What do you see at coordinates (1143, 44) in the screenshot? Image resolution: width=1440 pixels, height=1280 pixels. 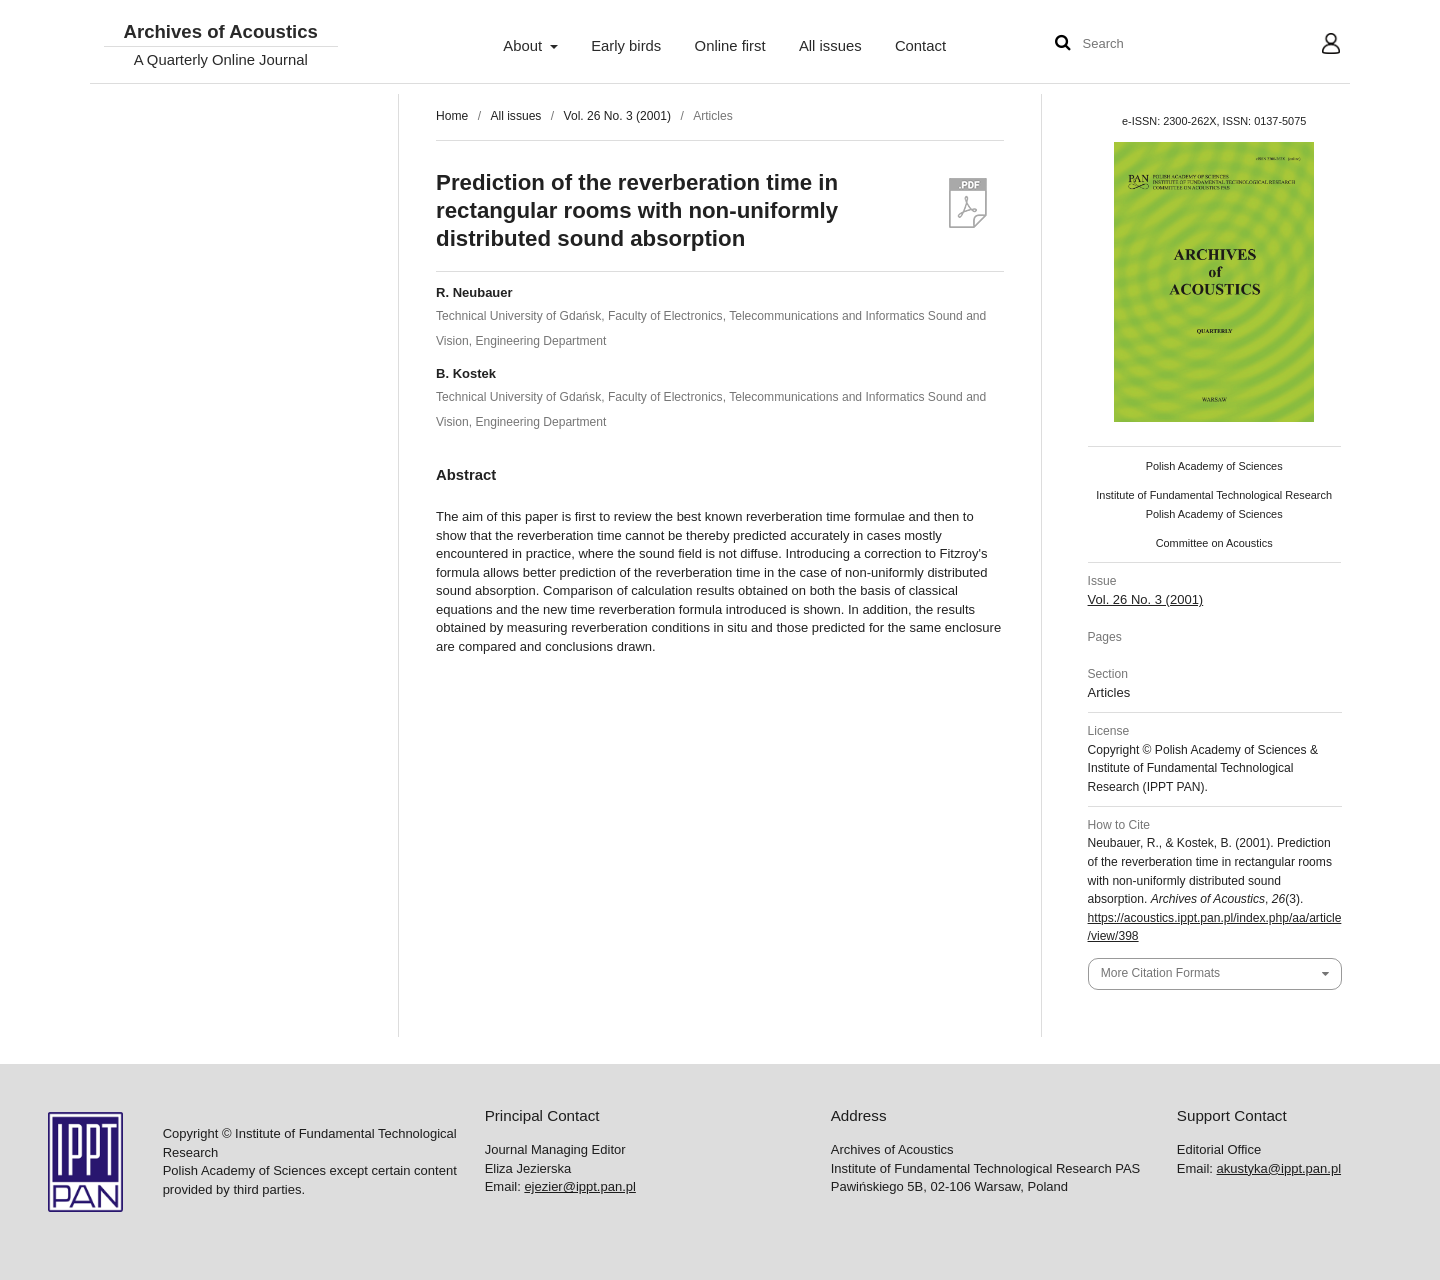 I see `[Search Query]` at bounding box center [1143, 44].